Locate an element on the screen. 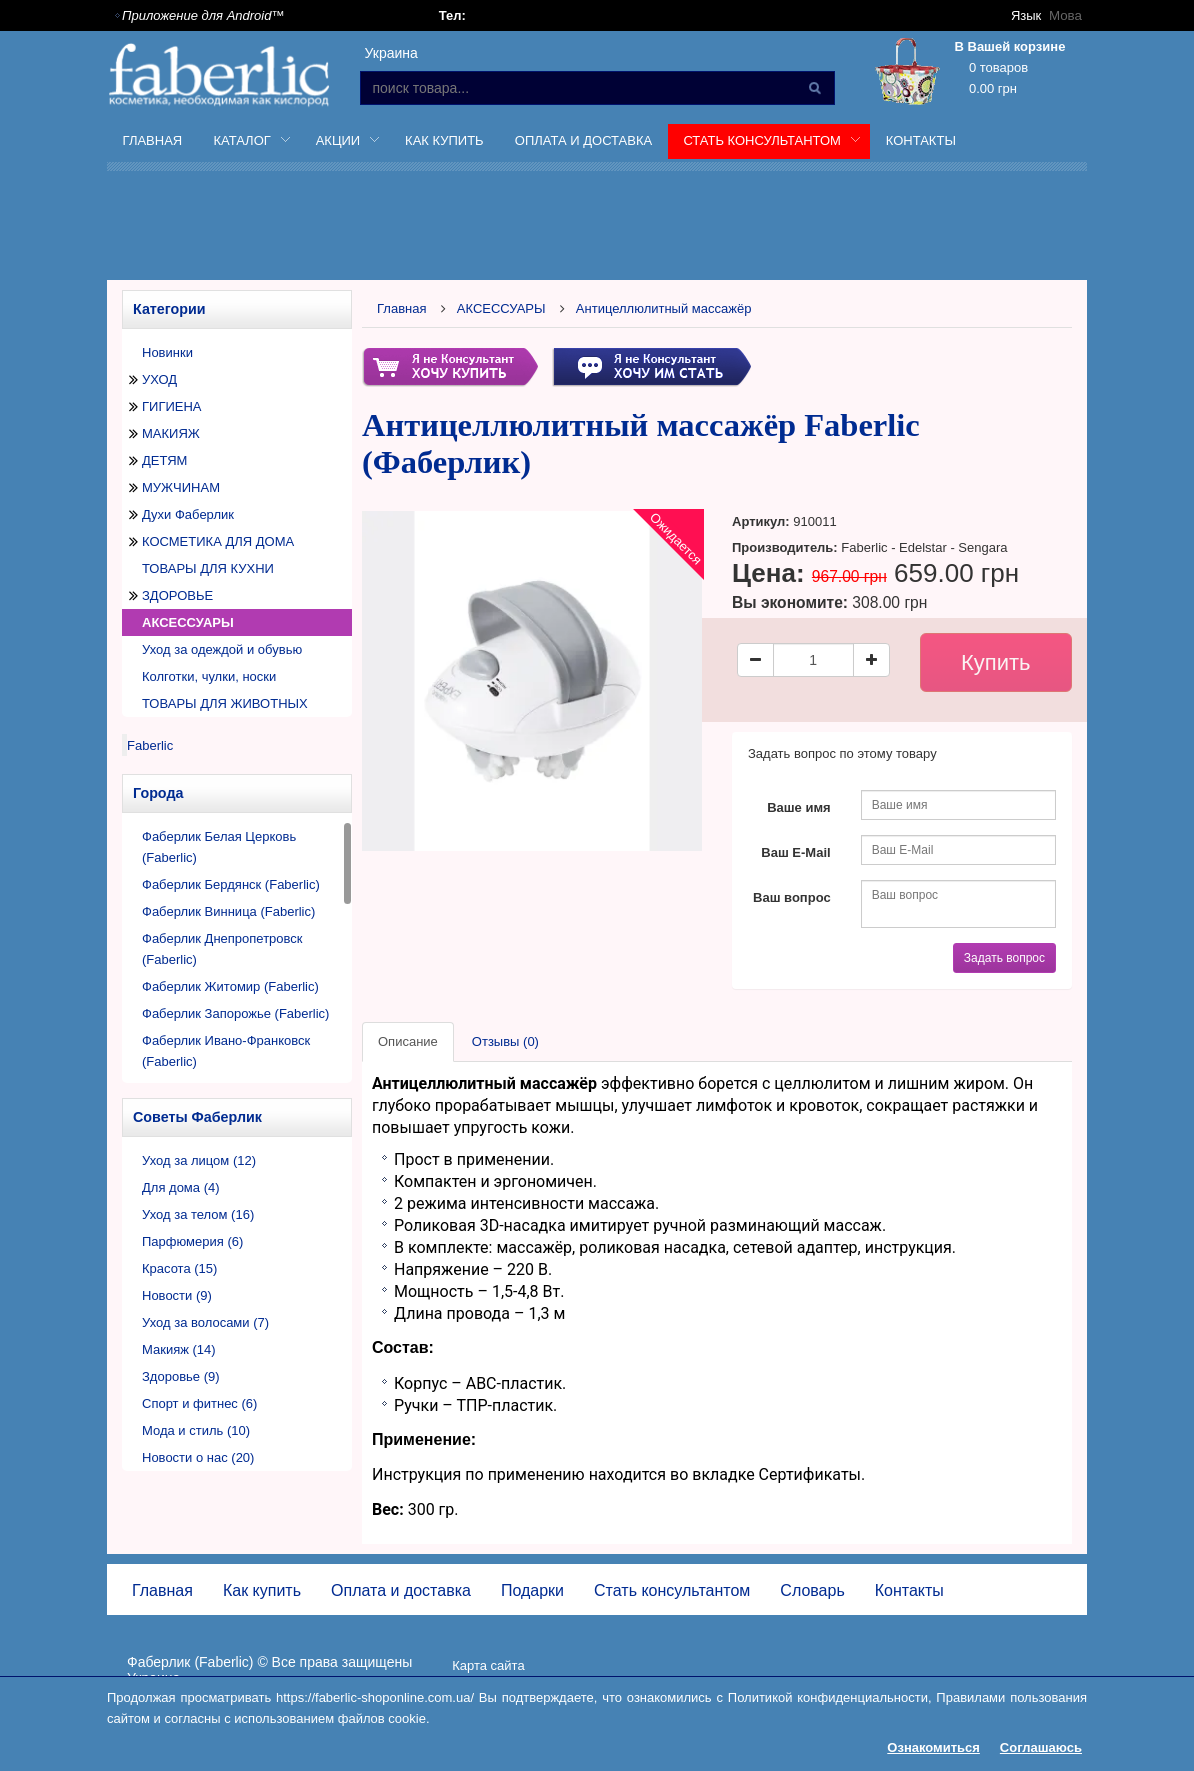 This screenshot has height=1771, width=1194. Ваш E-Mail is located at coordinates (795, 852).